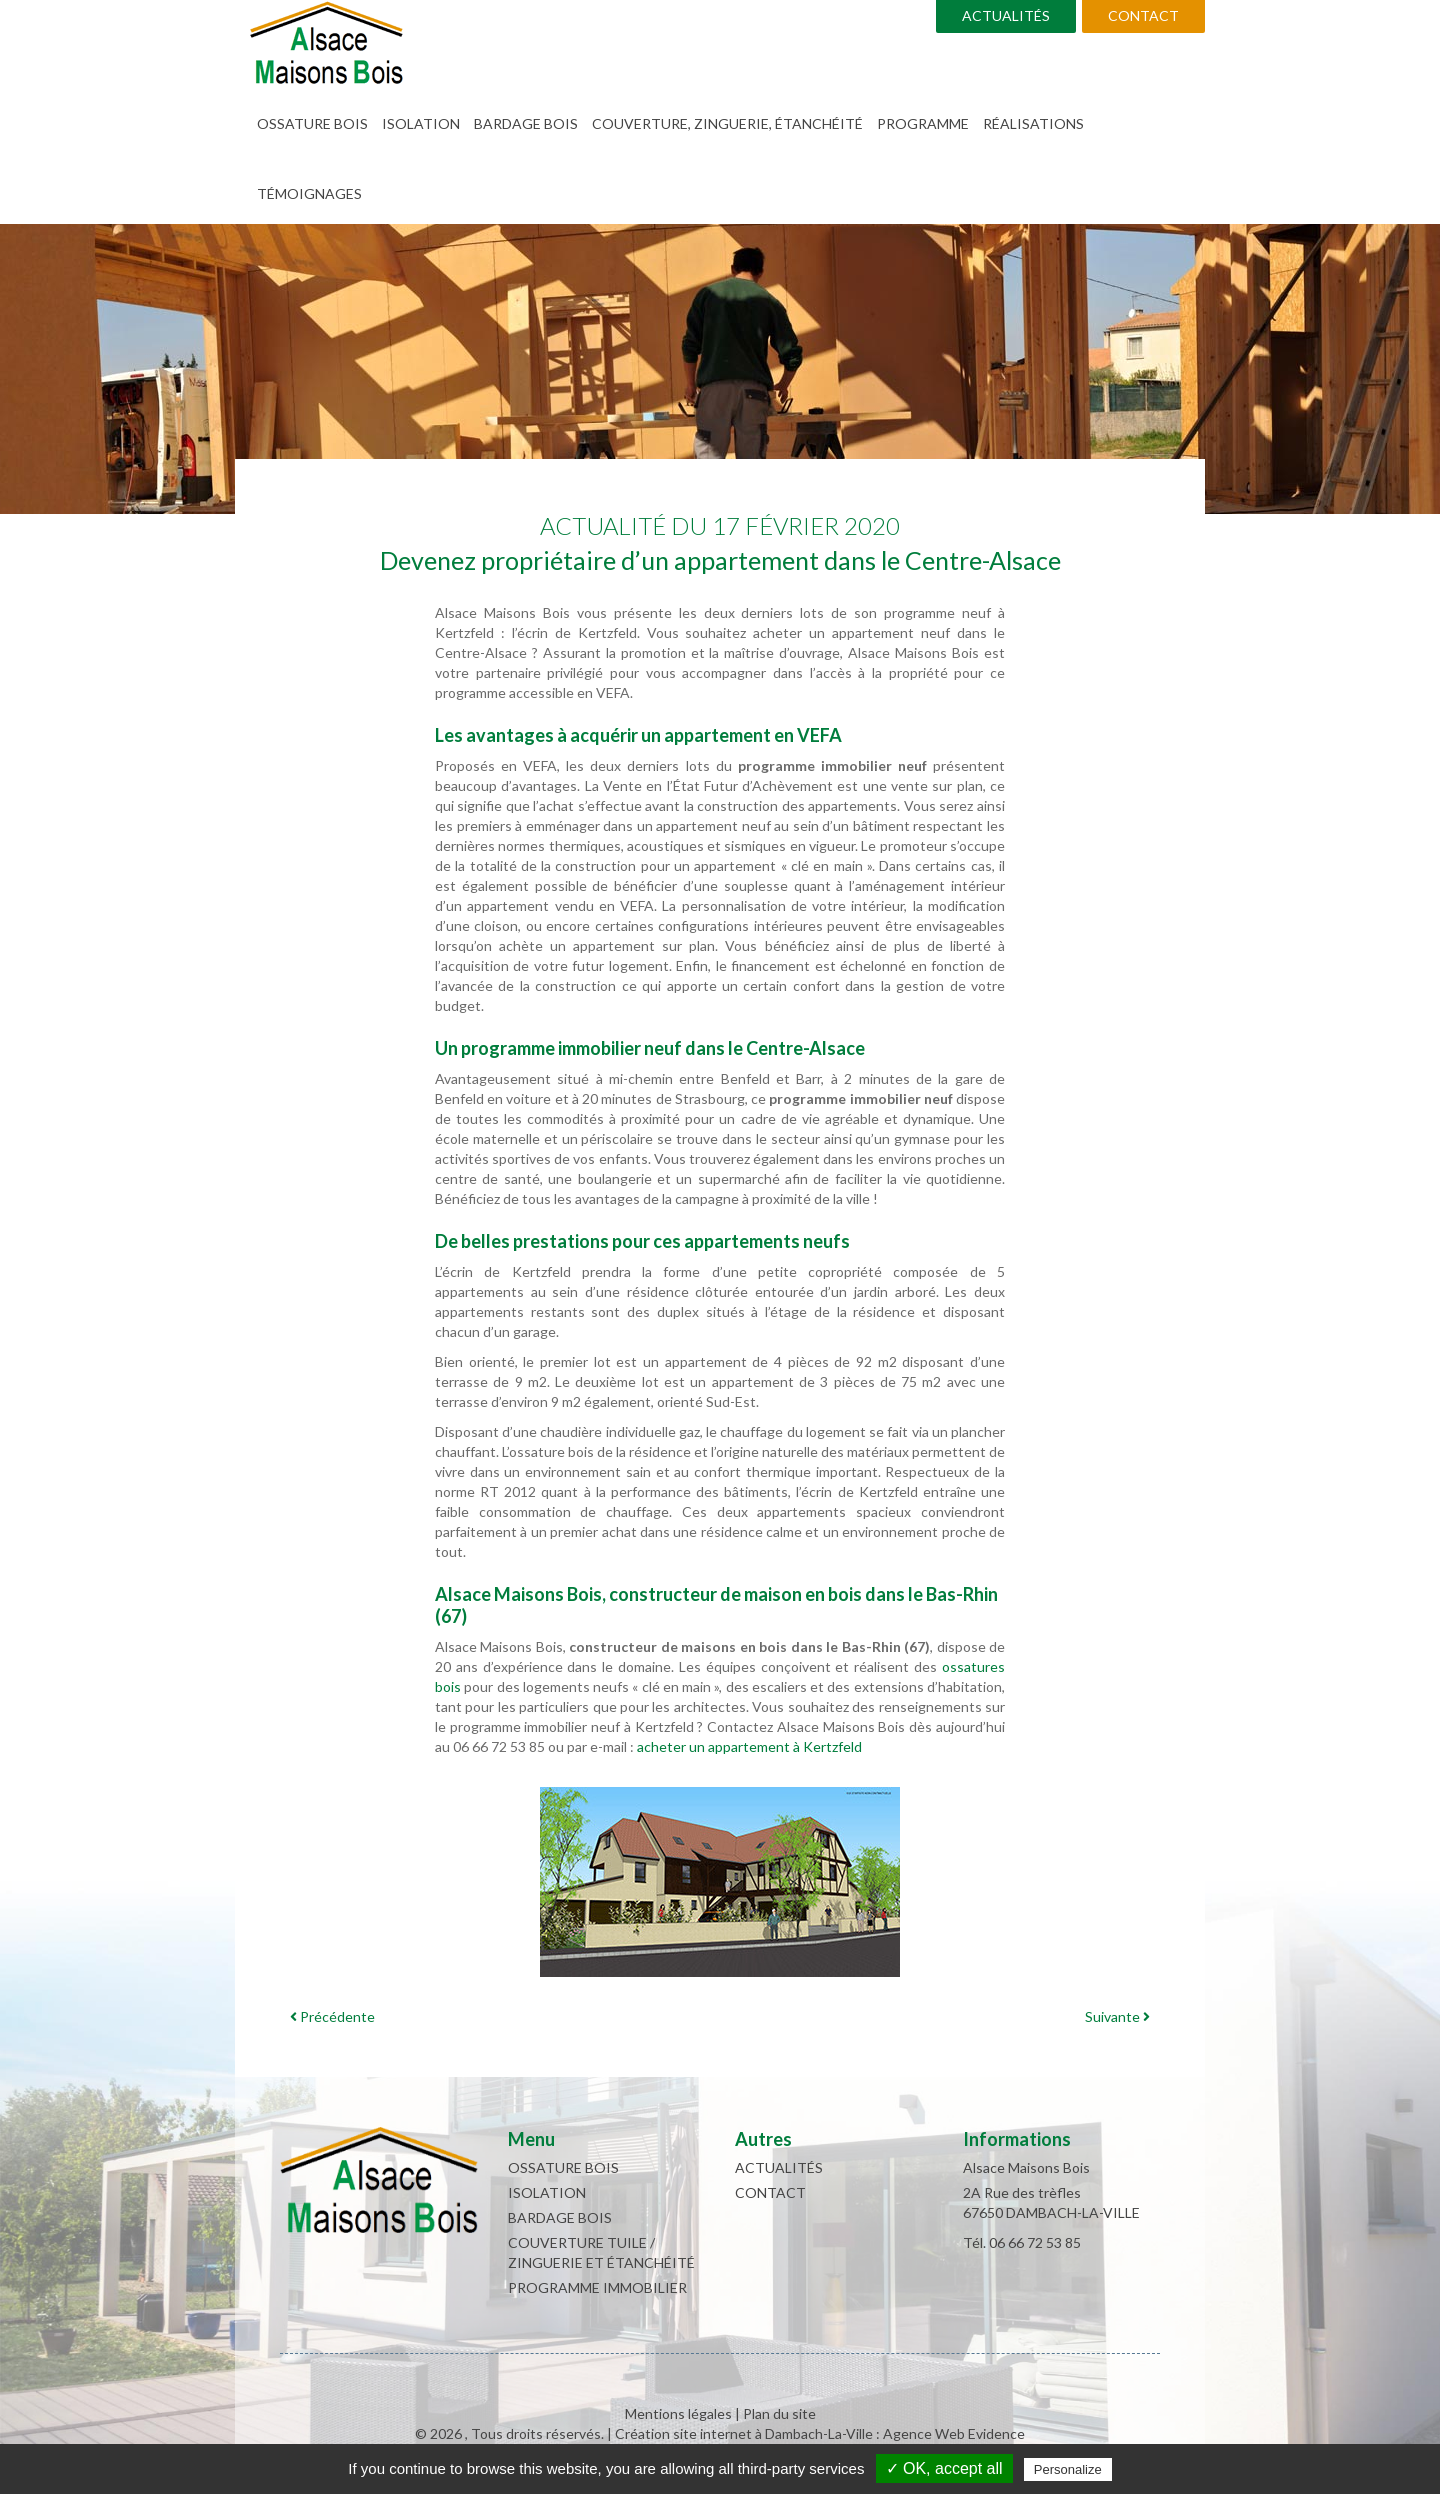 The width and height of the screenshot is (1440, 2494). What do you see at coordinates (749, 1746) in the screenshot?
I see `acheter un appartement à Kertzfeld` at bounding box center [749, 1746].